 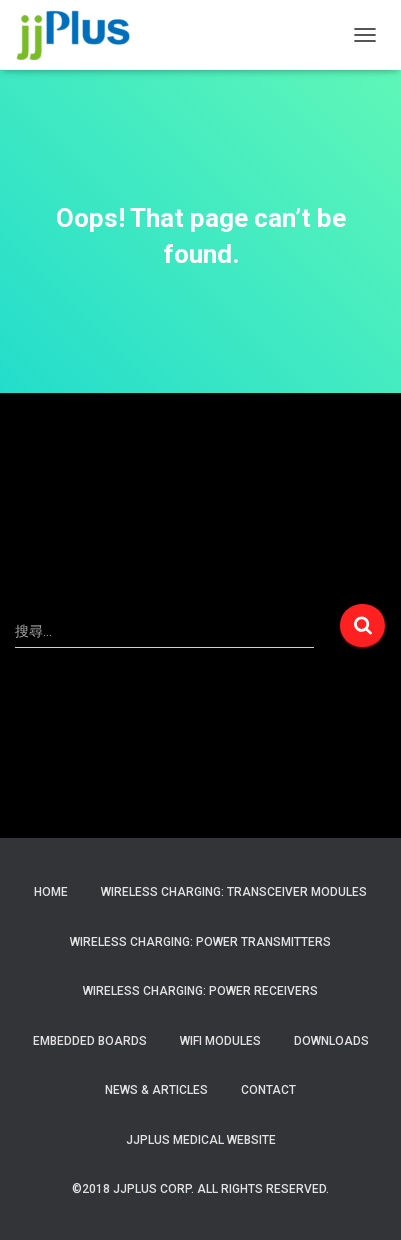 I want to click on Embedded Boards, so click(x=90, y=1041).